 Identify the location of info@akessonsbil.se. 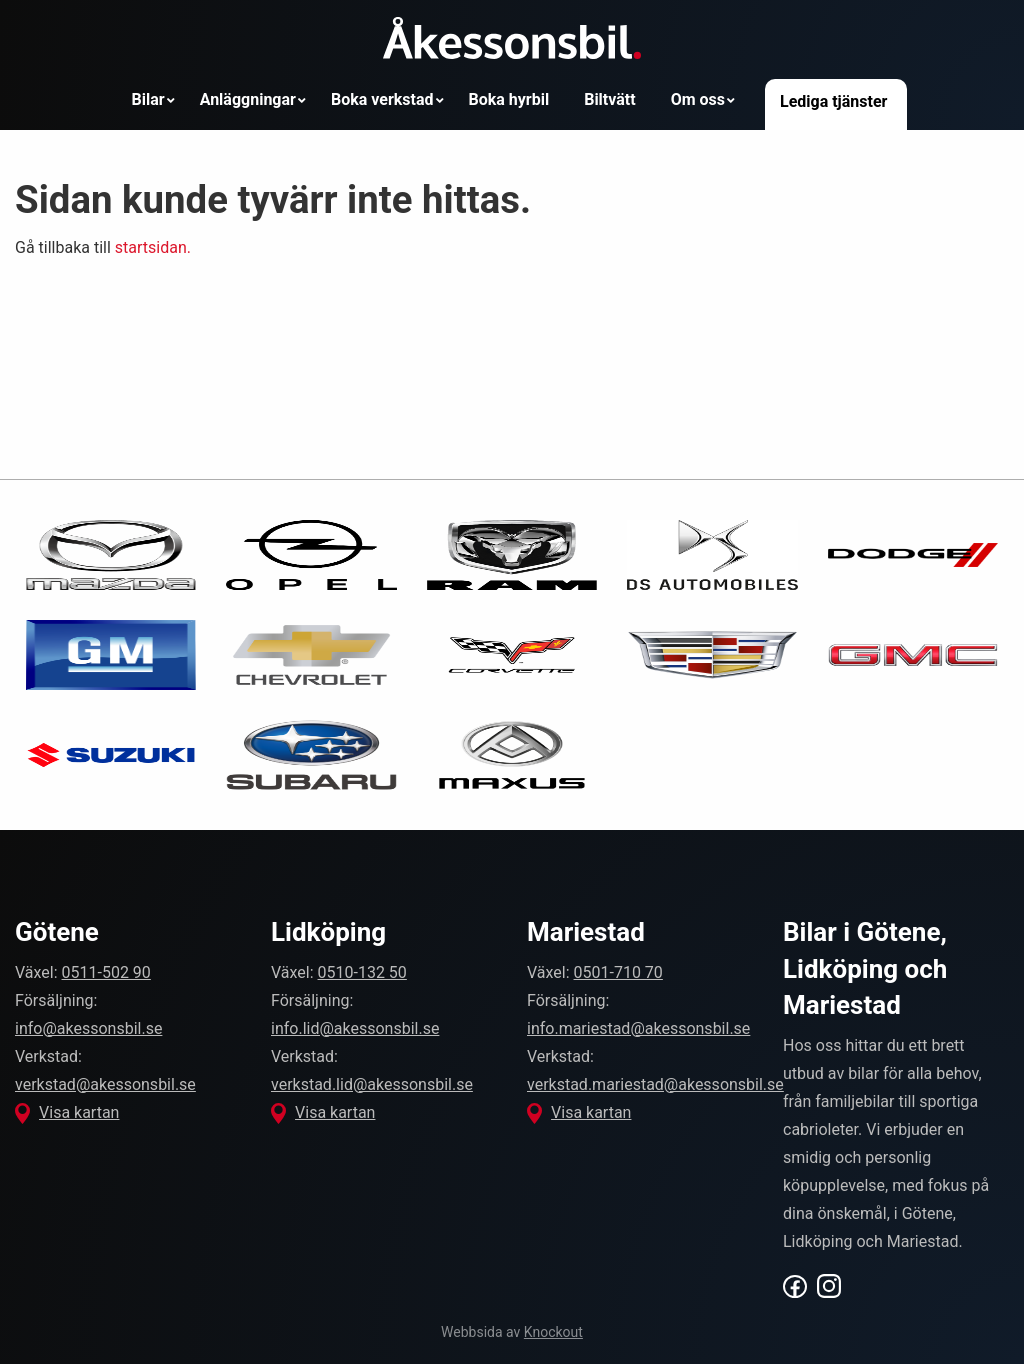
(88, 1028).